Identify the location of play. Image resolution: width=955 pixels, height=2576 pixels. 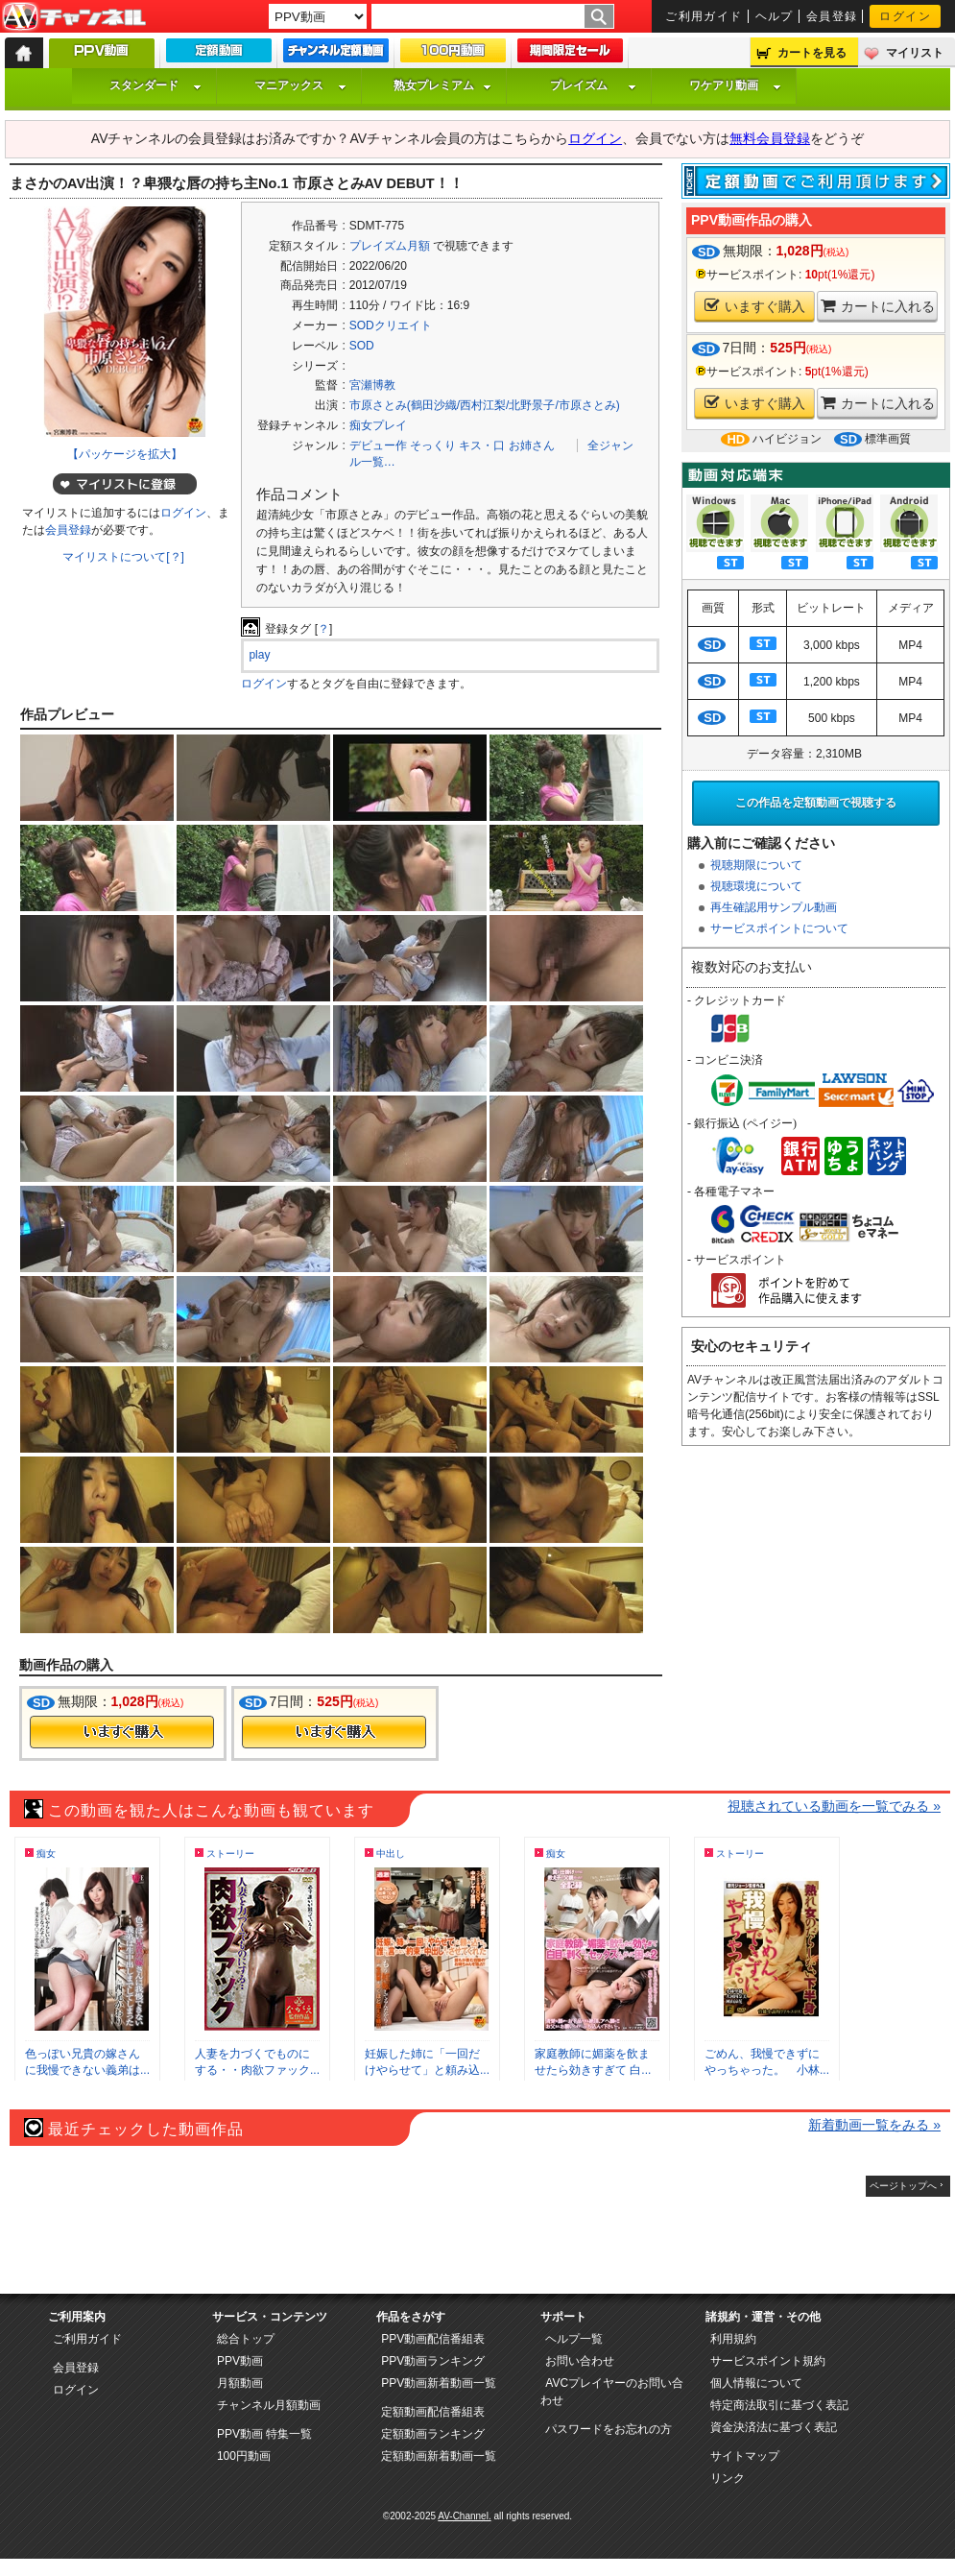
(259, 655).